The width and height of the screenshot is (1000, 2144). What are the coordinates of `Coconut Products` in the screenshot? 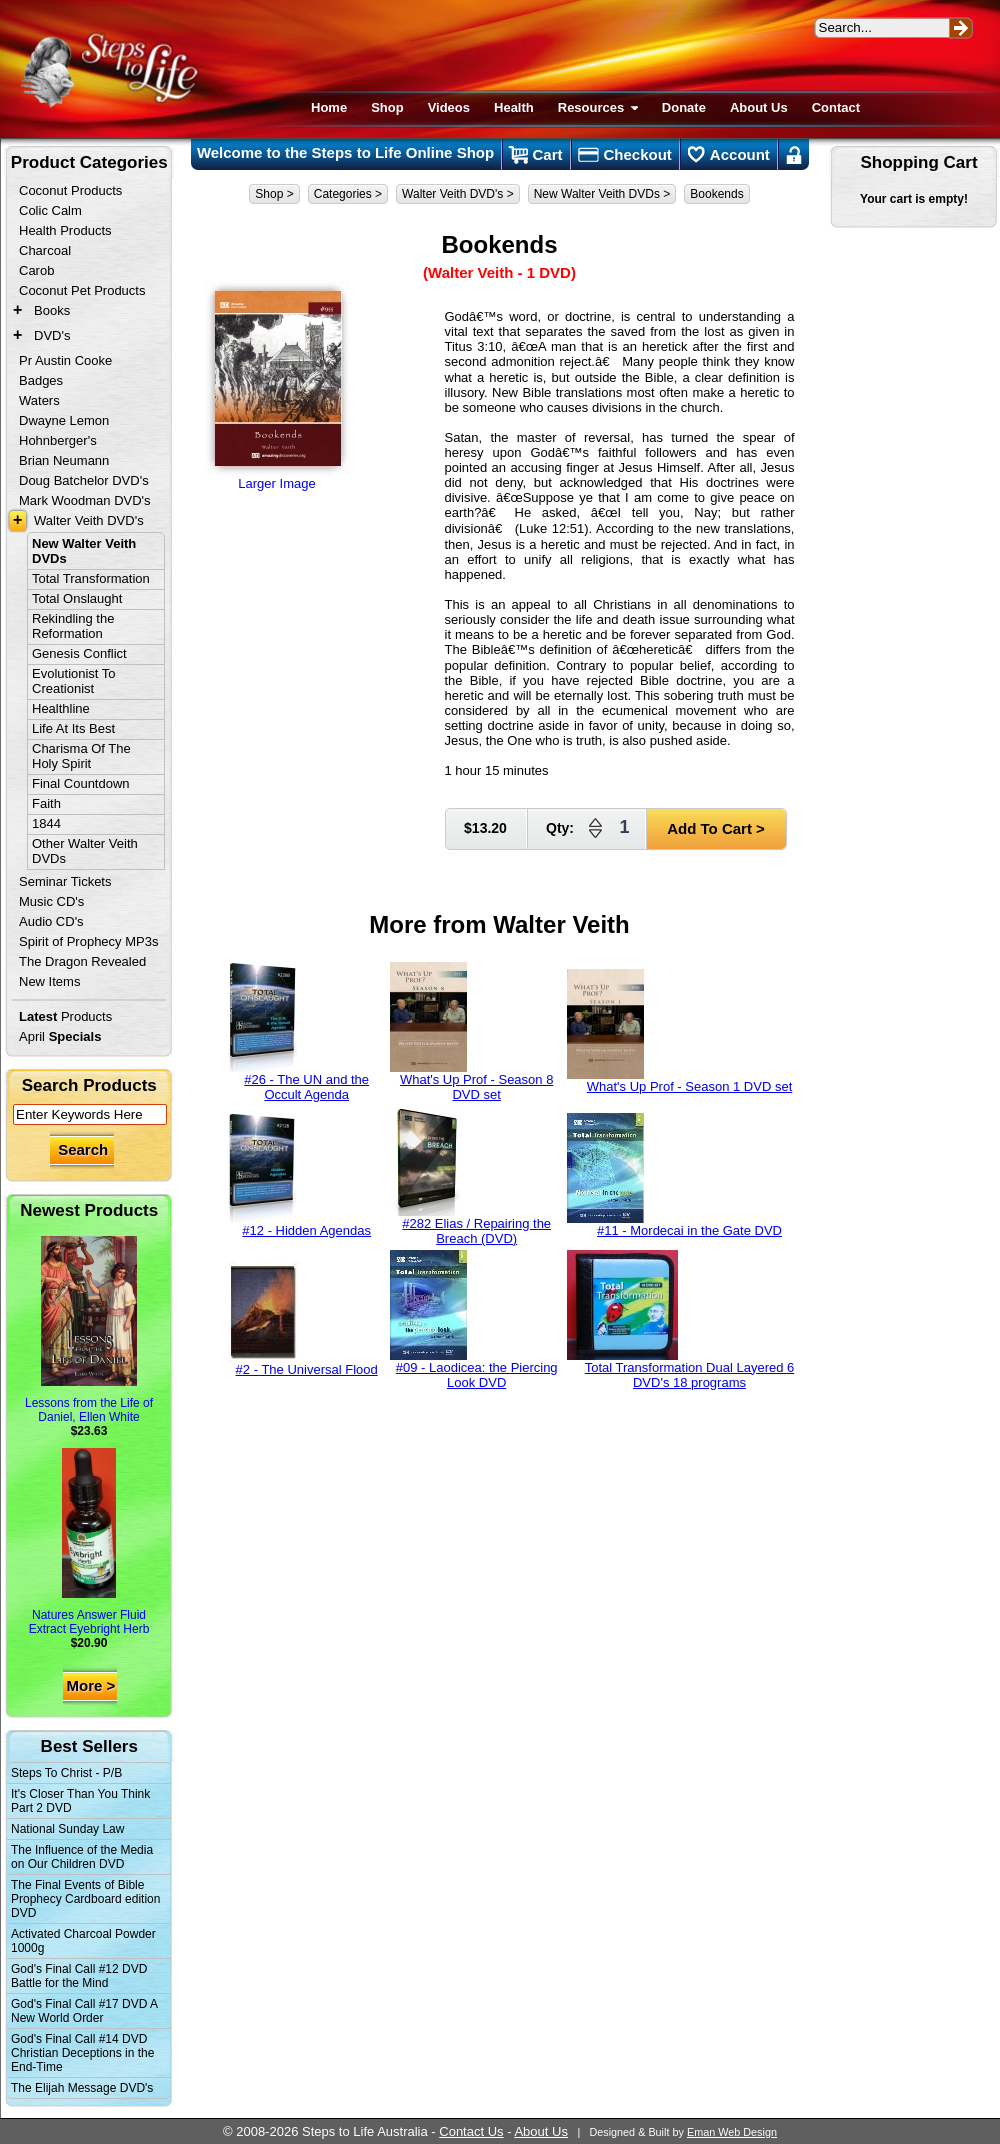 It's located at (70, 190).